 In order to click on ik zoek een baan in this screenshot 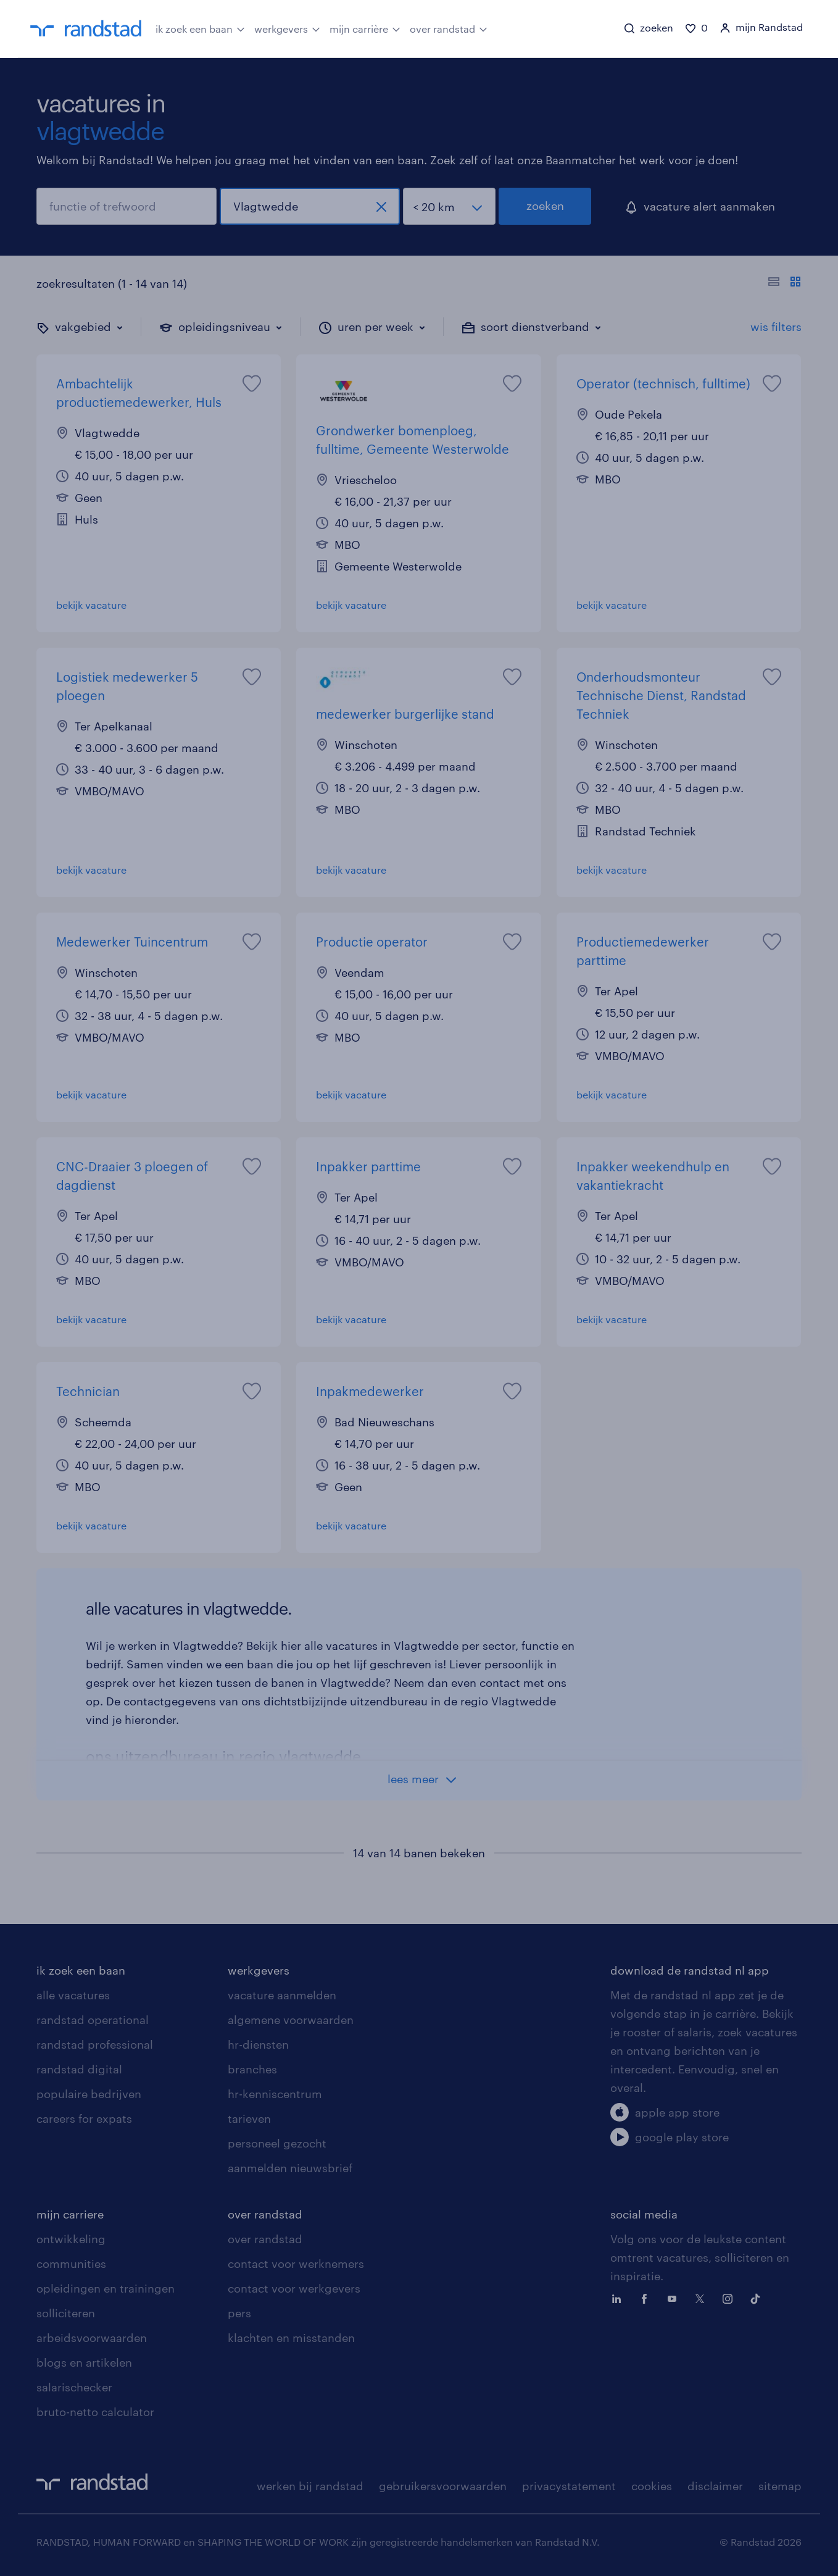, I will do `click(200, 28)`.